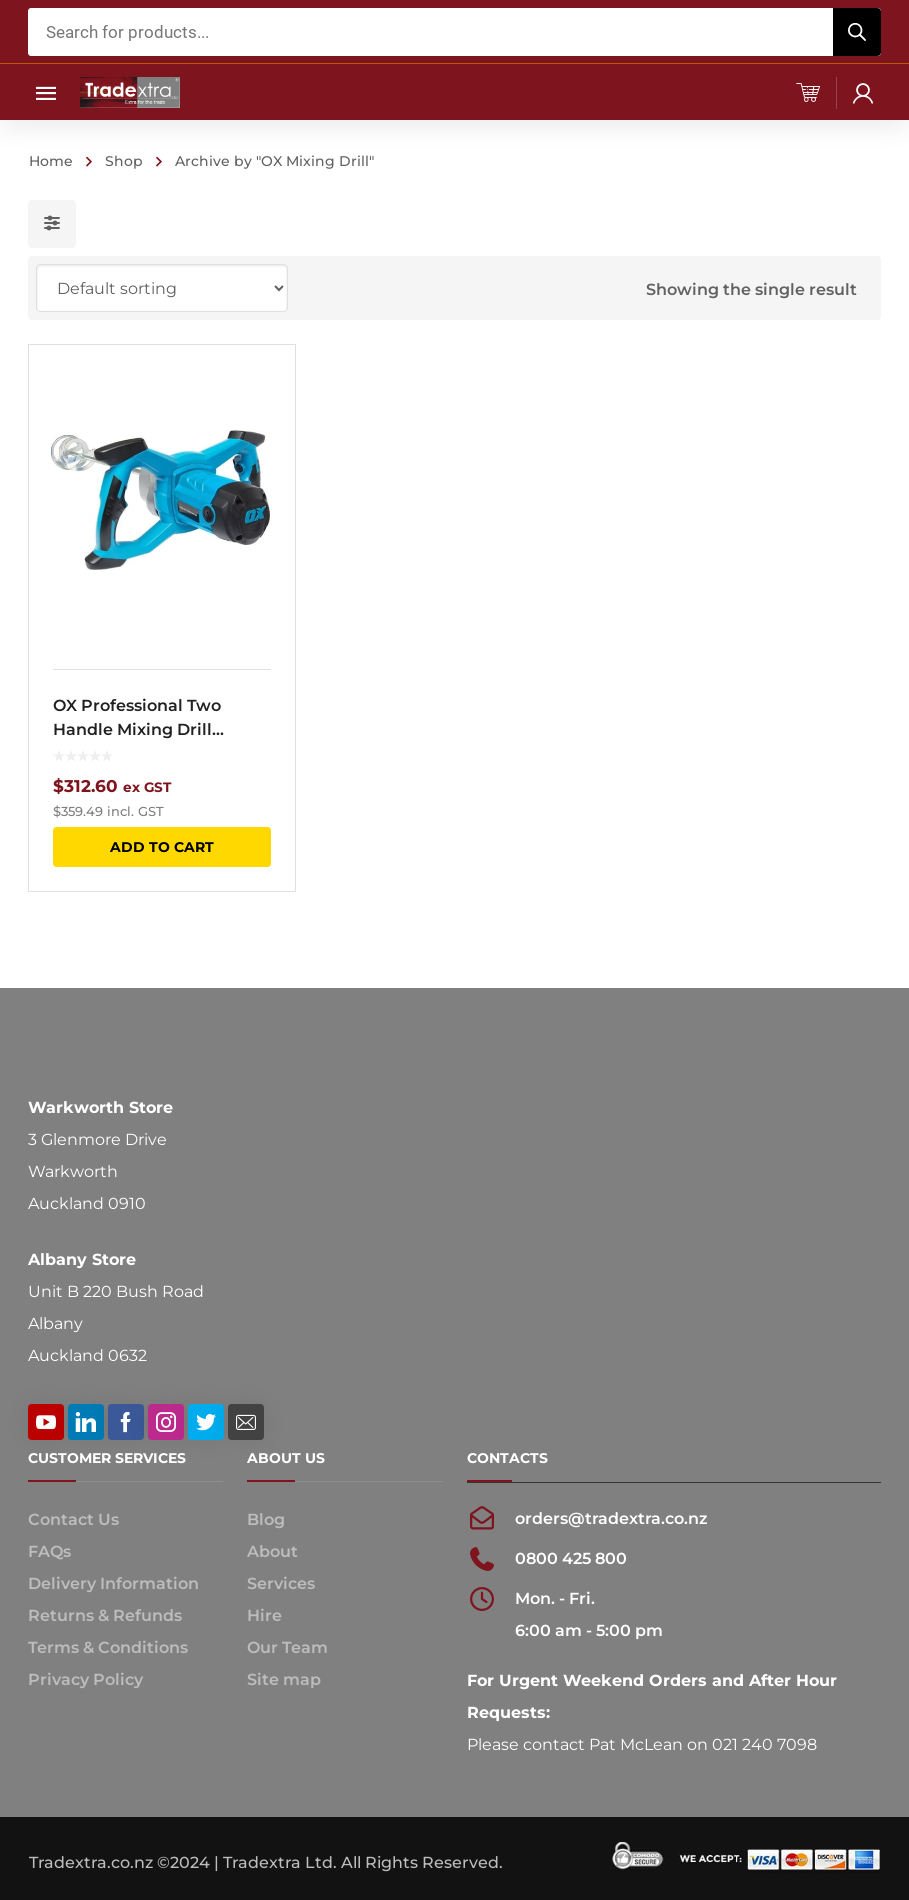  I want to click on Terms & Conditions, so click(108, 1647).